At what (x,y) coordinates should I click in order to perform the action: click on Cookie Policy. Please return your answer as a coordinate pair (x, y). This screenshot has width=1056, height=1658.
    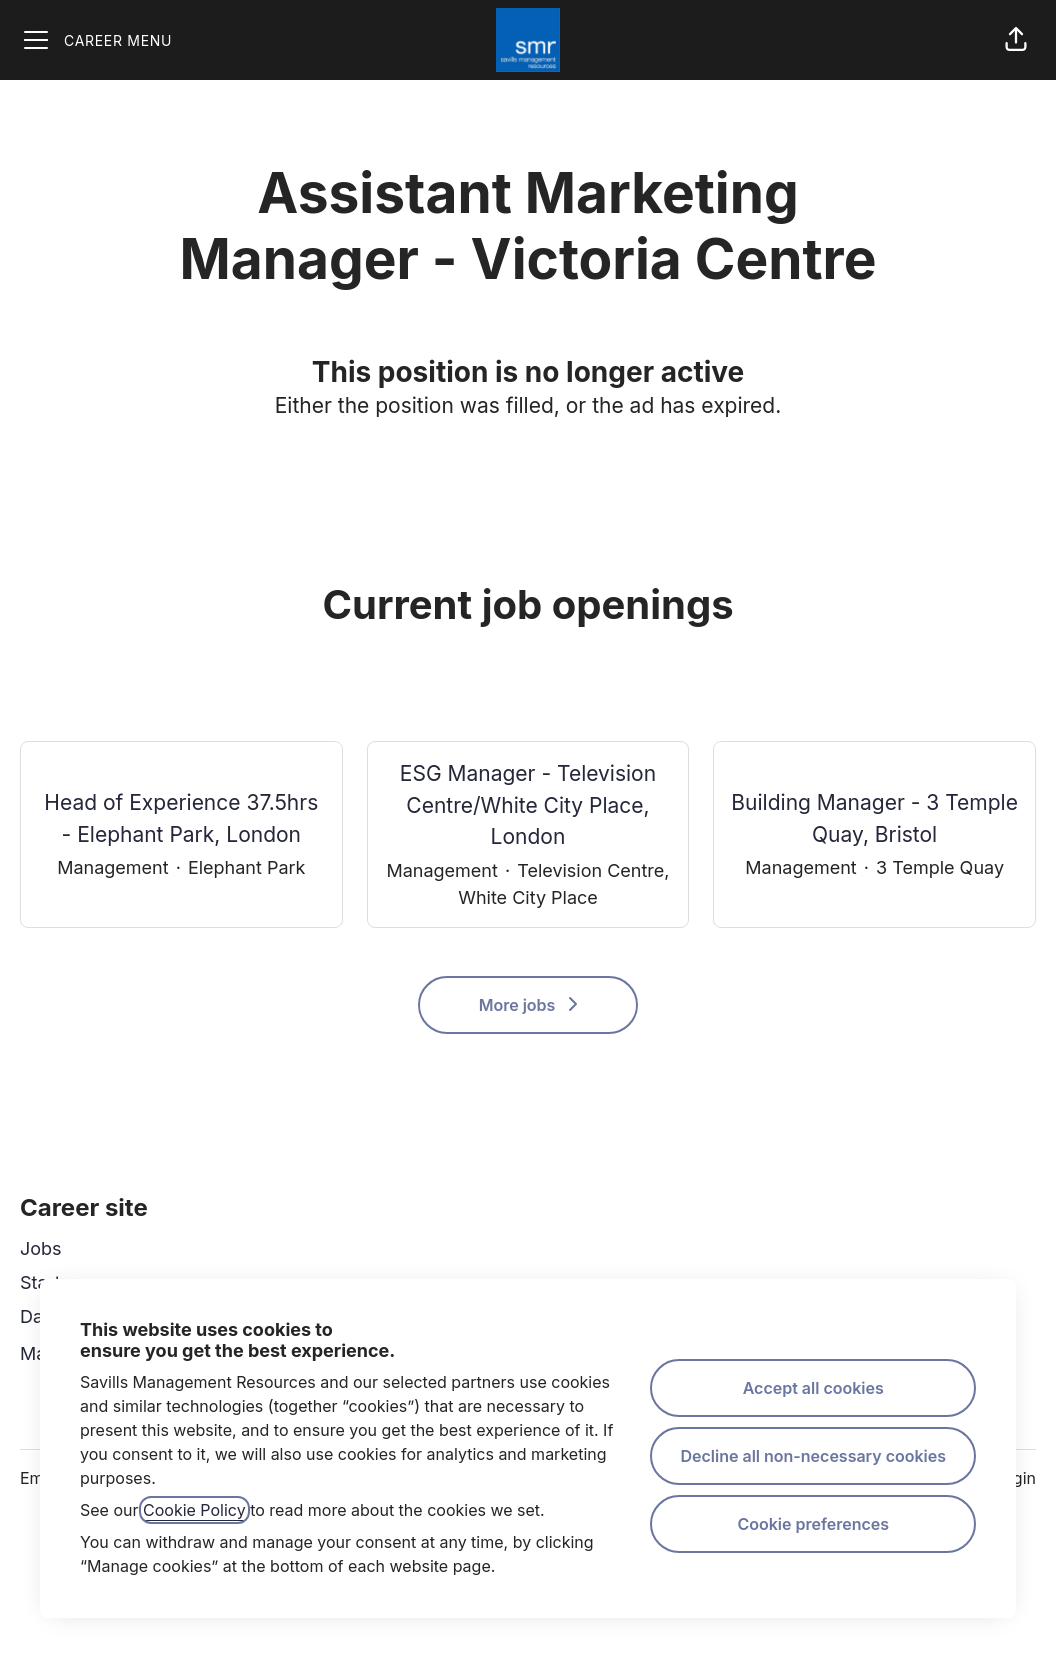
    Looking at the image, I should click on (194, 1510).